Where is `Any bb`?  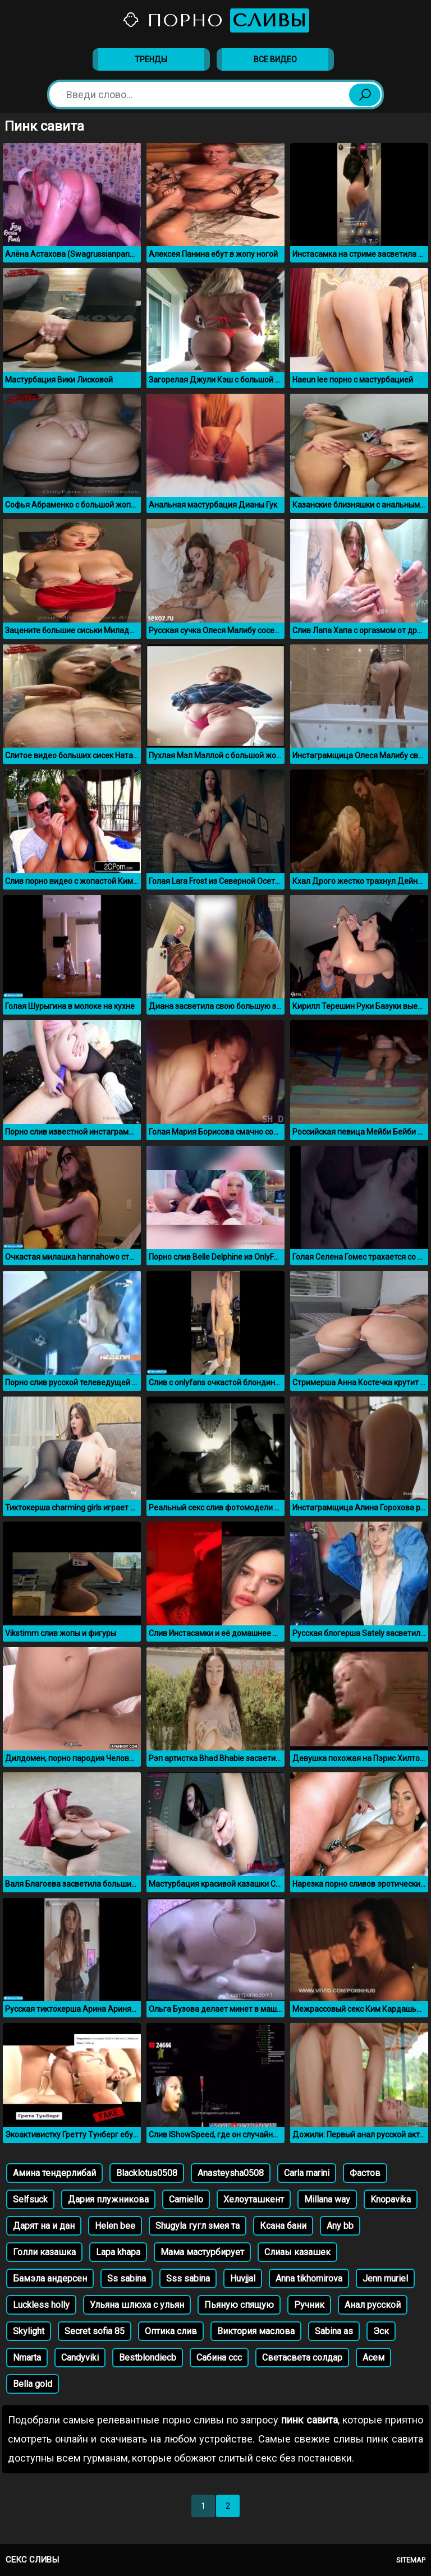
Any bb is located at coordinates (340, 2225).